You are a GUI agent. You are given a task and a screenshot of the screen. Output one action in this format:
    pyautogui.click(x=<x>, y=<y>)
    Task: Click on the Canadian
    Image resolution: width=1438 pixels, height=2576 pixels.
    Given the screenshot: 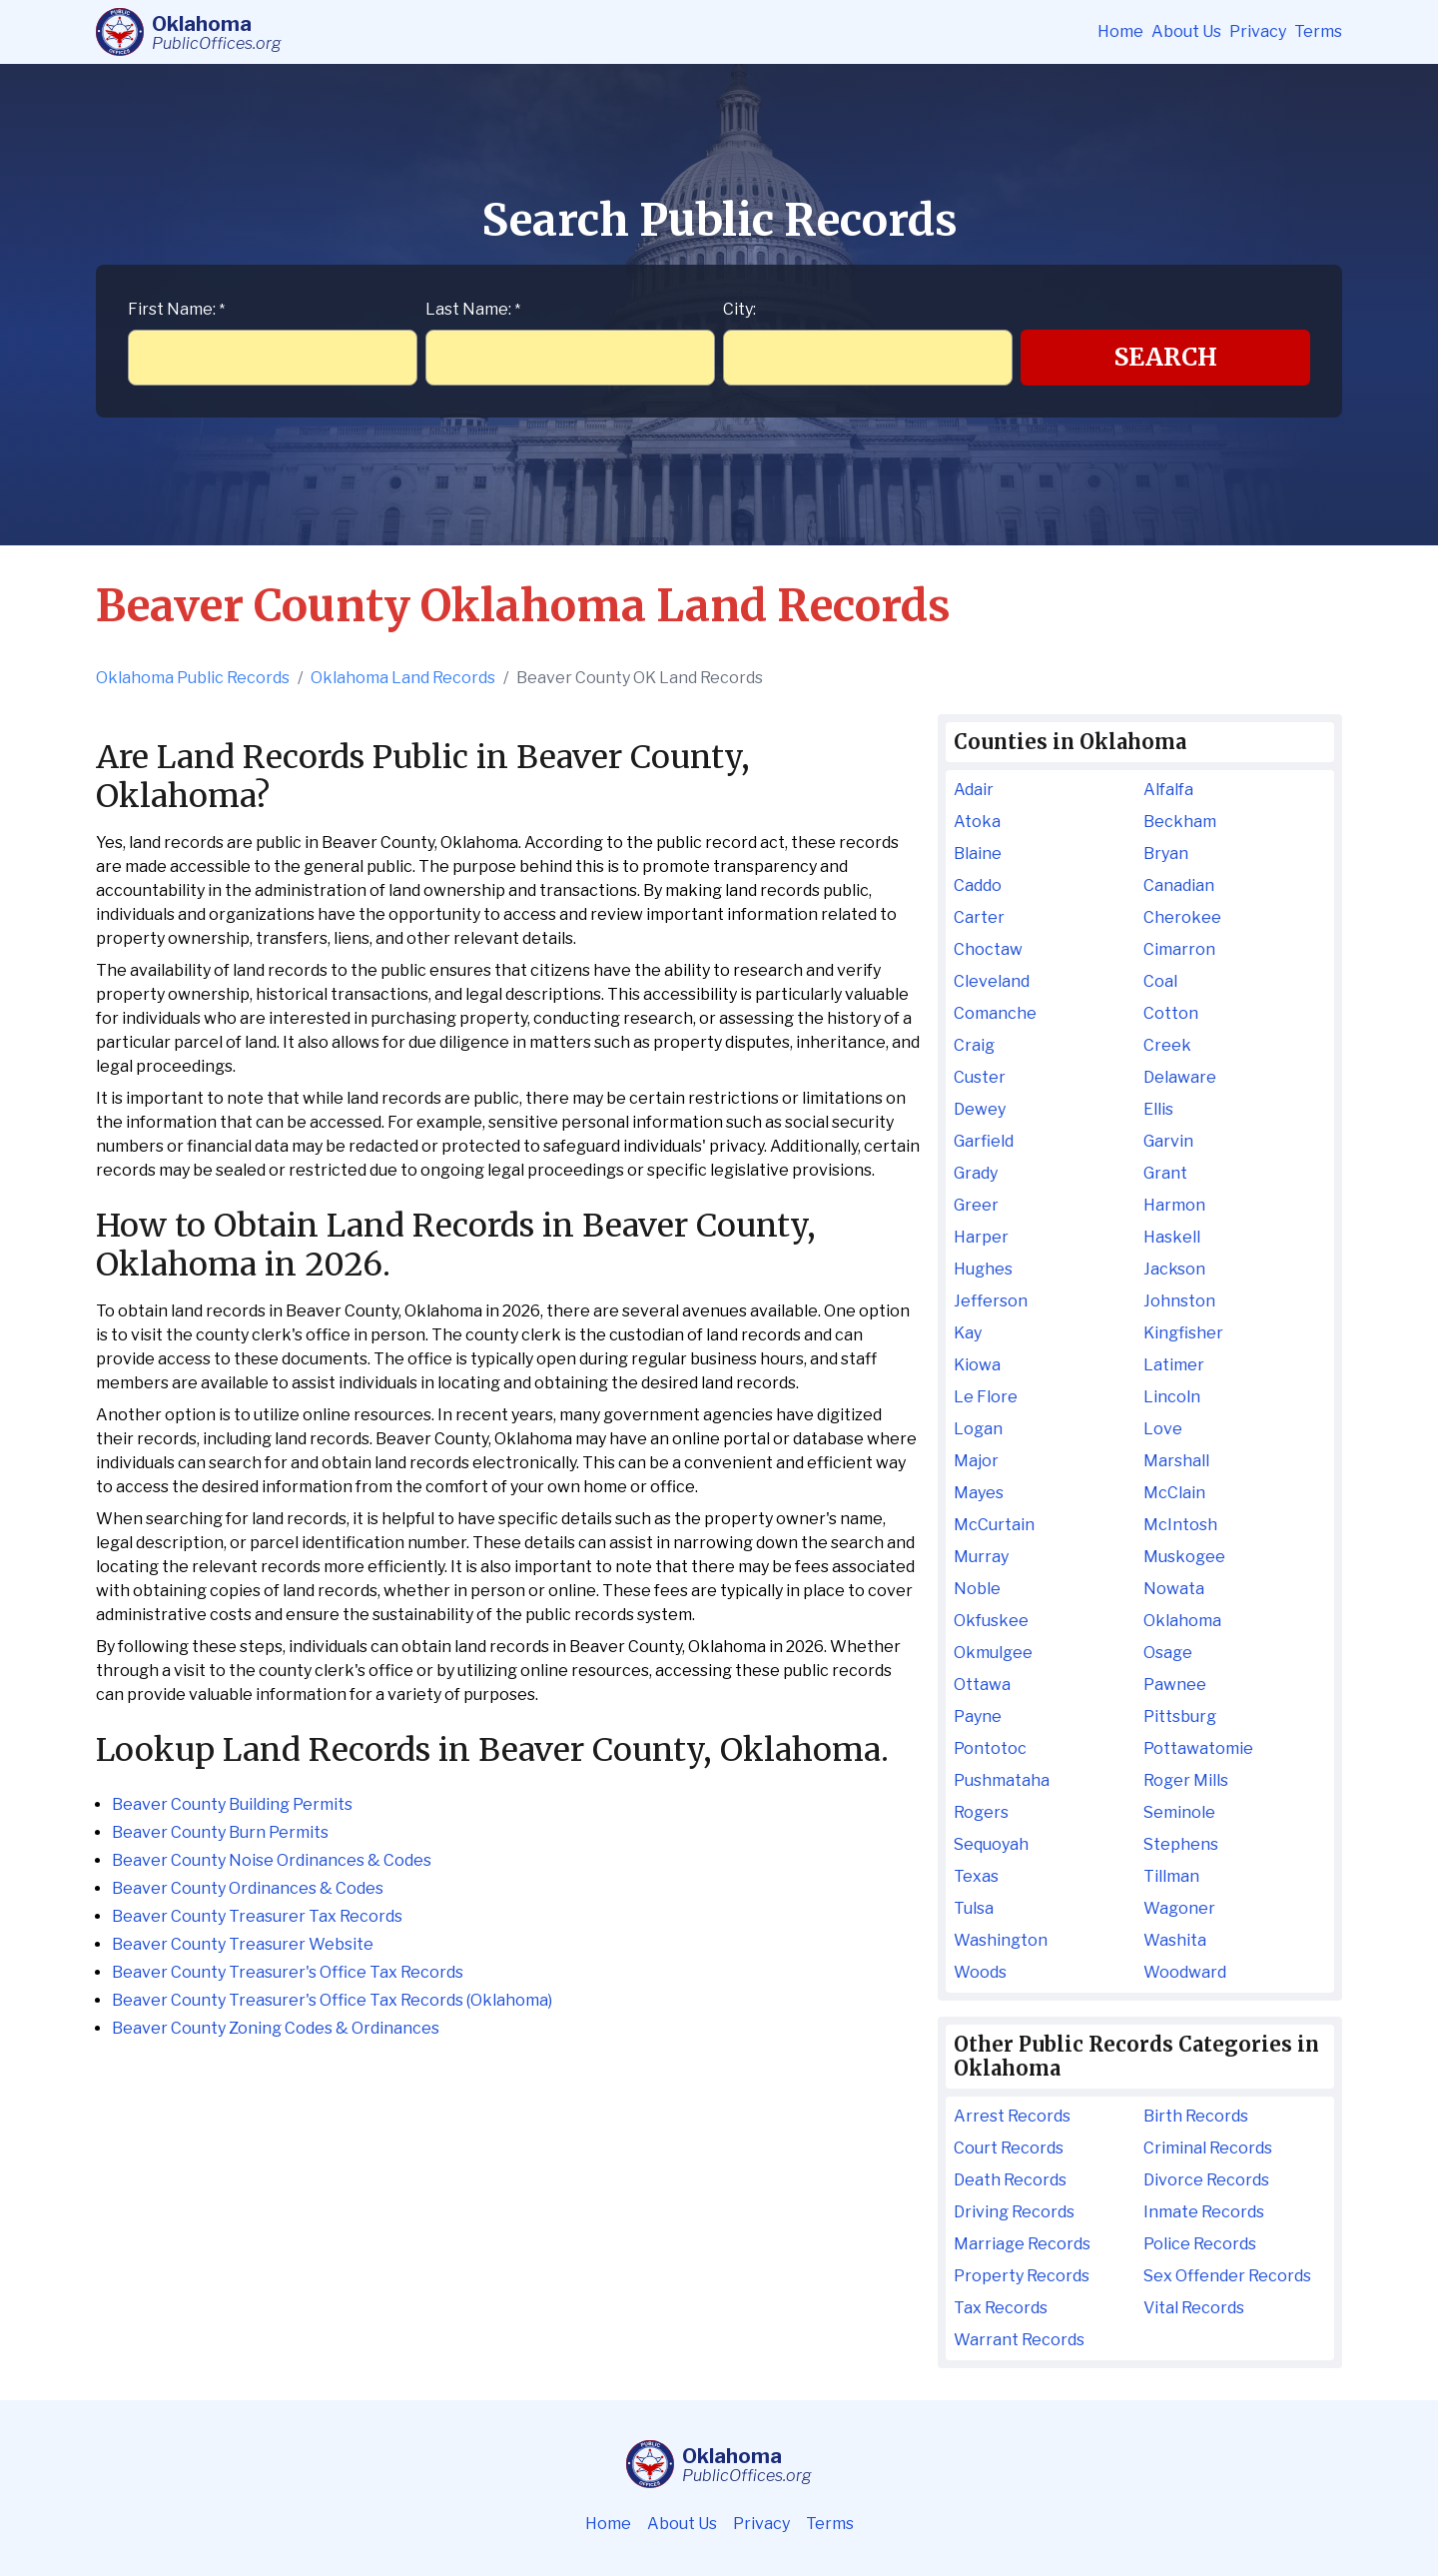 What is the action you would take?
    pyautogui.click(x=1178, y=885)
    